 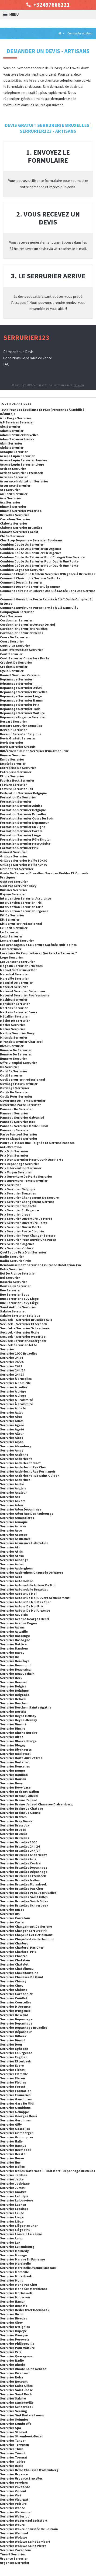 I want to click on serrurier braives, so click(x=13, y=1817).